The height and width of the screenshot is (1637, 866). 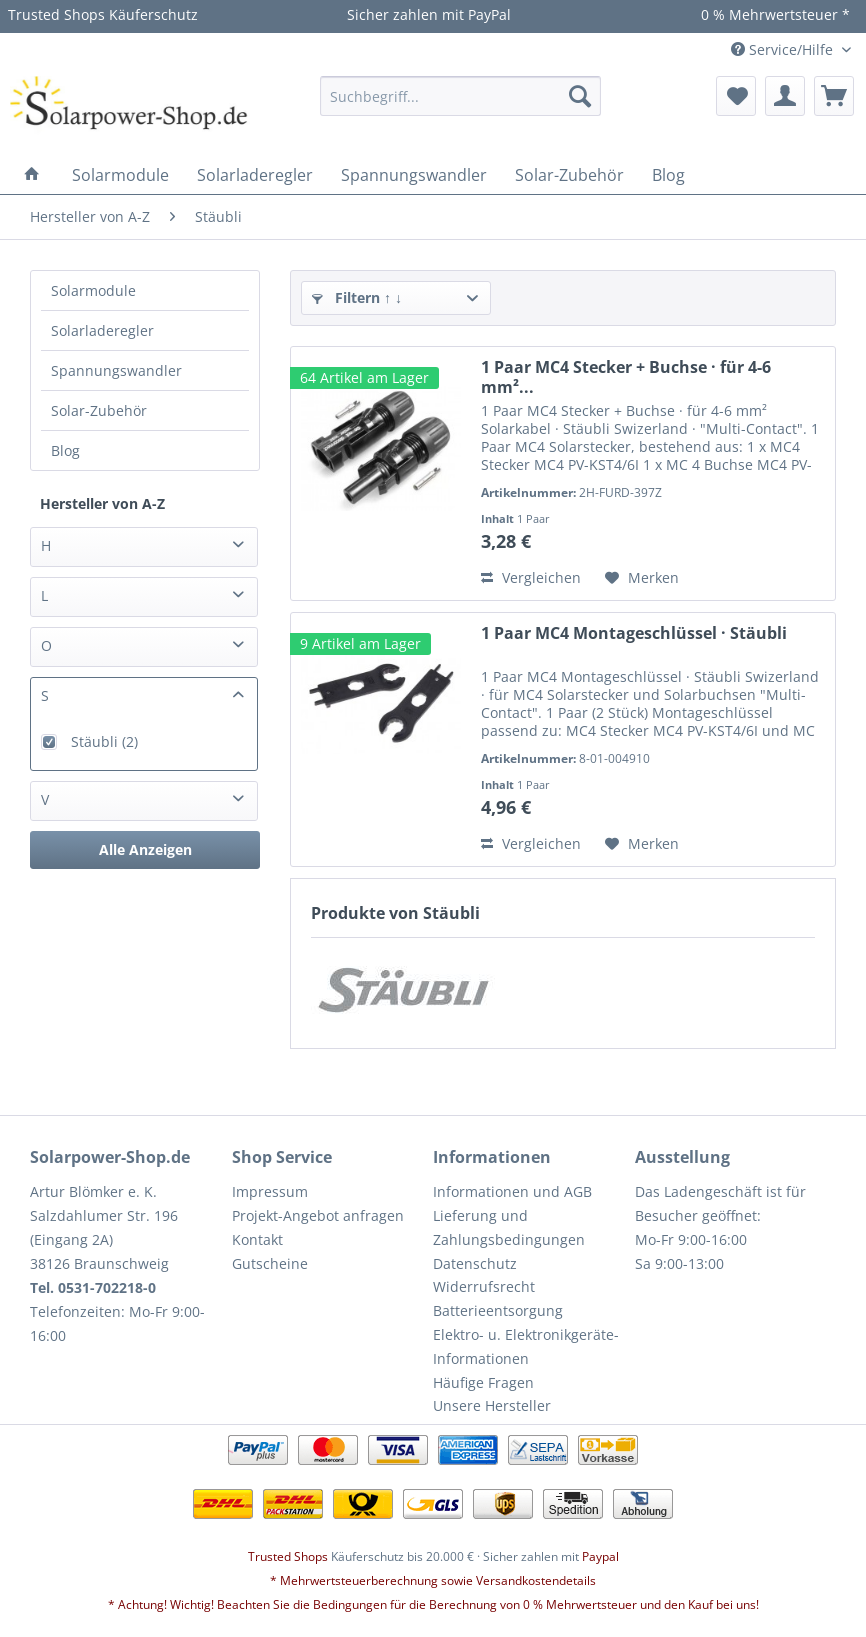 I want to click on Alle Anzeigen, so click(x=145, y=849).